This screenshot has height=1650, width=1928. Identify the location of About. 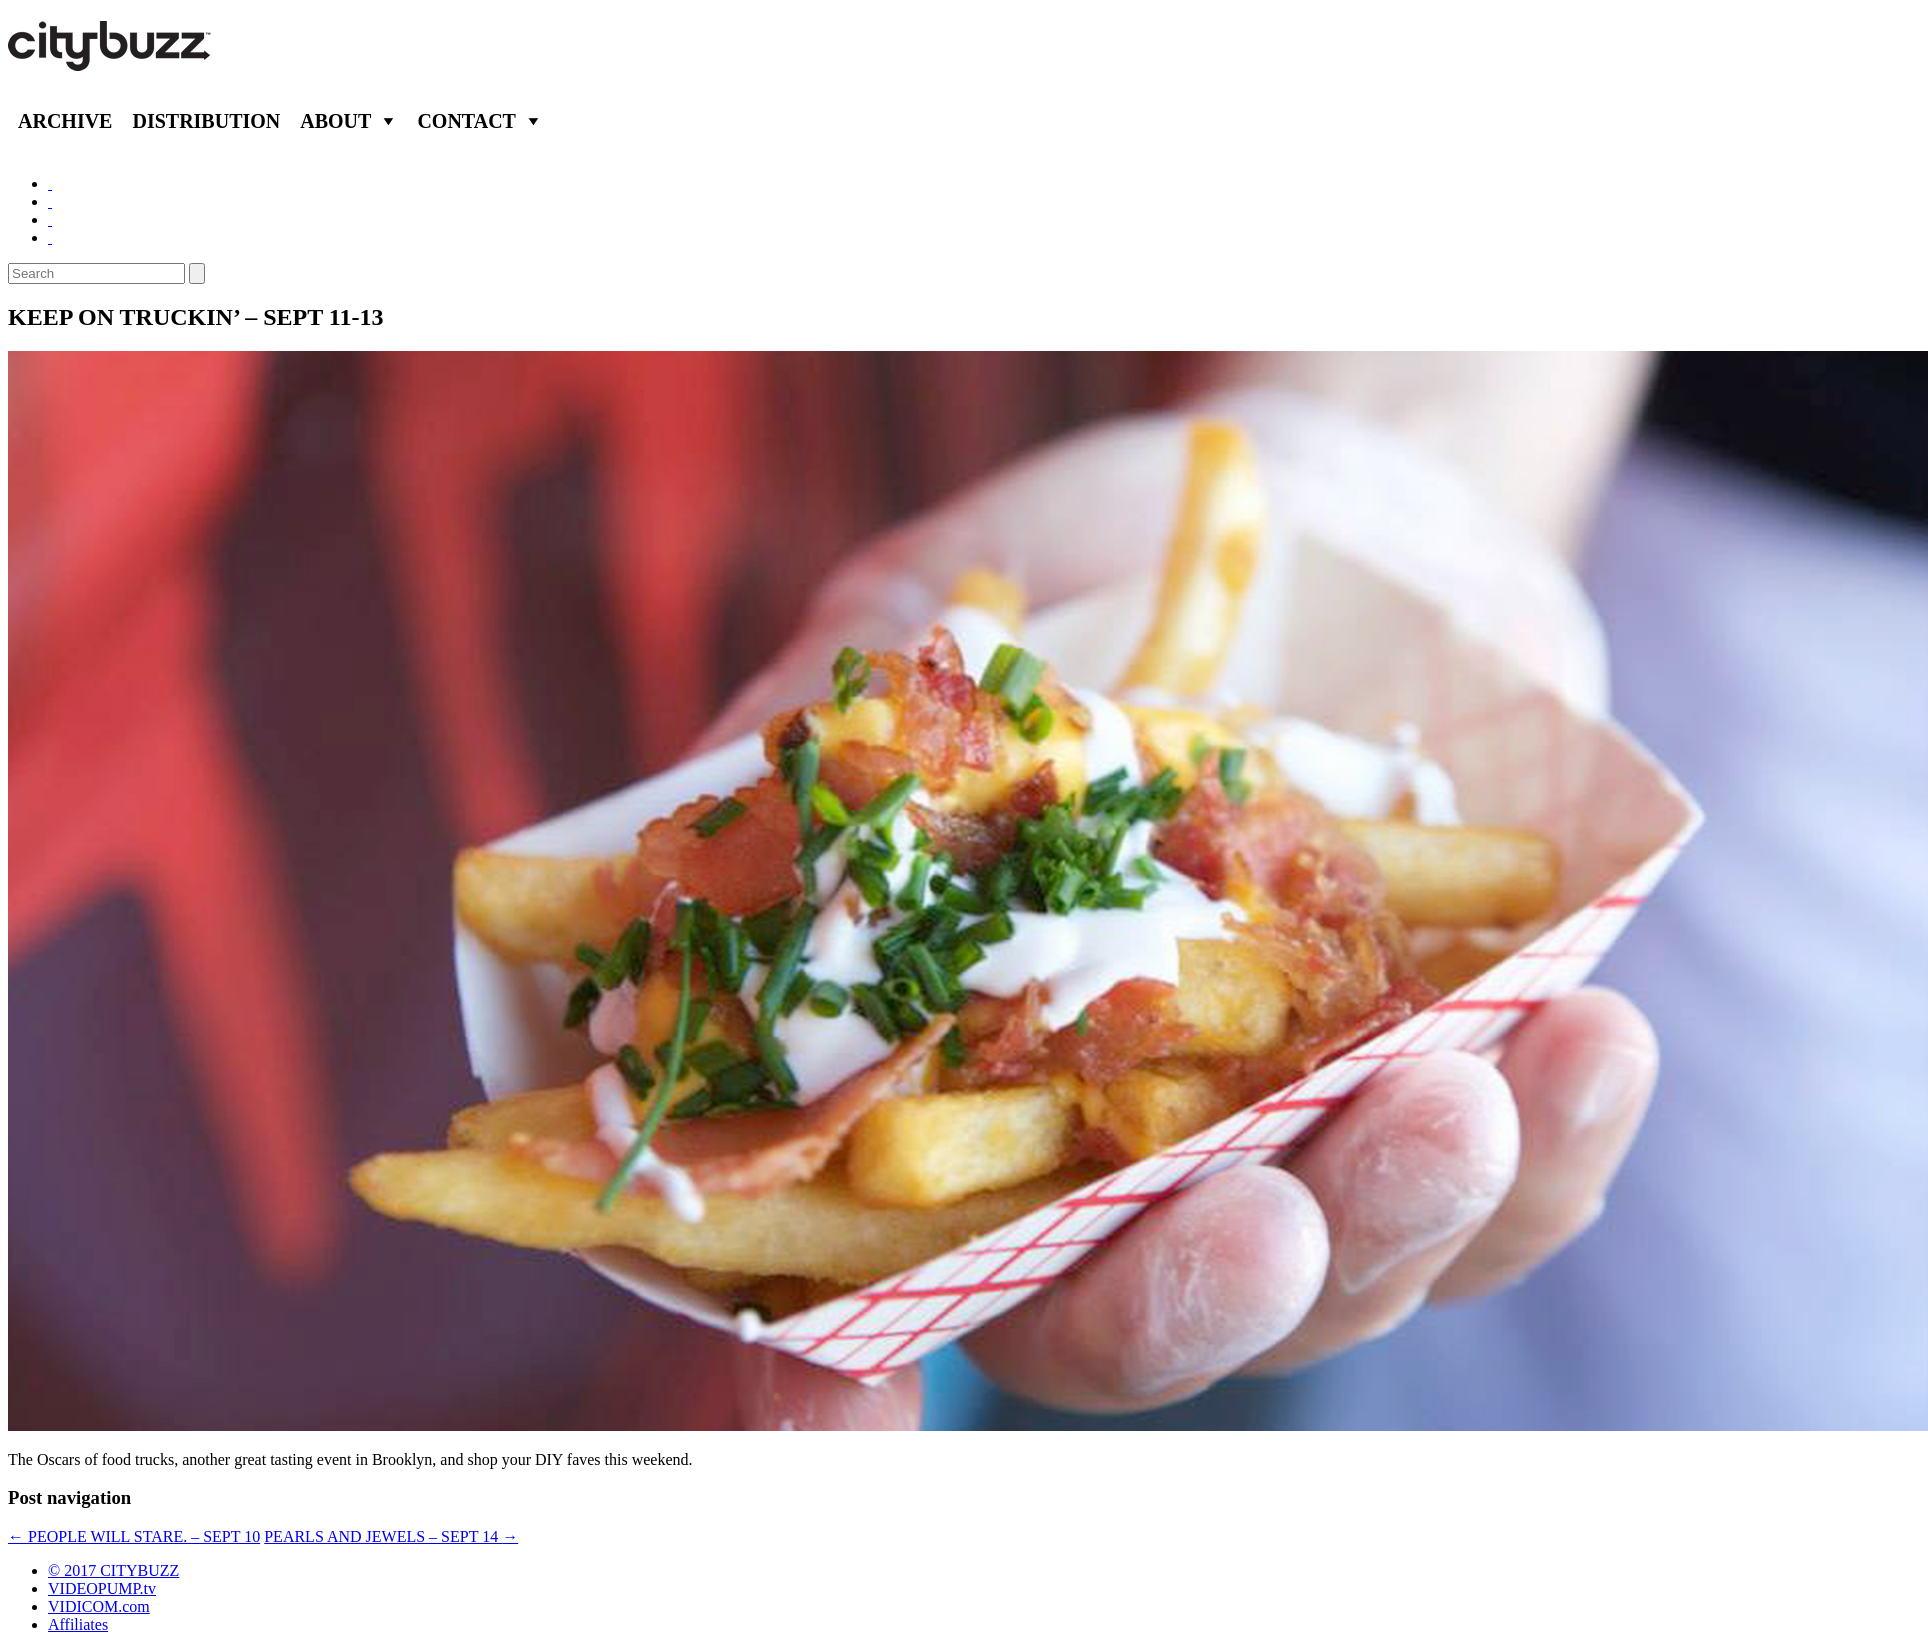
(335, 121).